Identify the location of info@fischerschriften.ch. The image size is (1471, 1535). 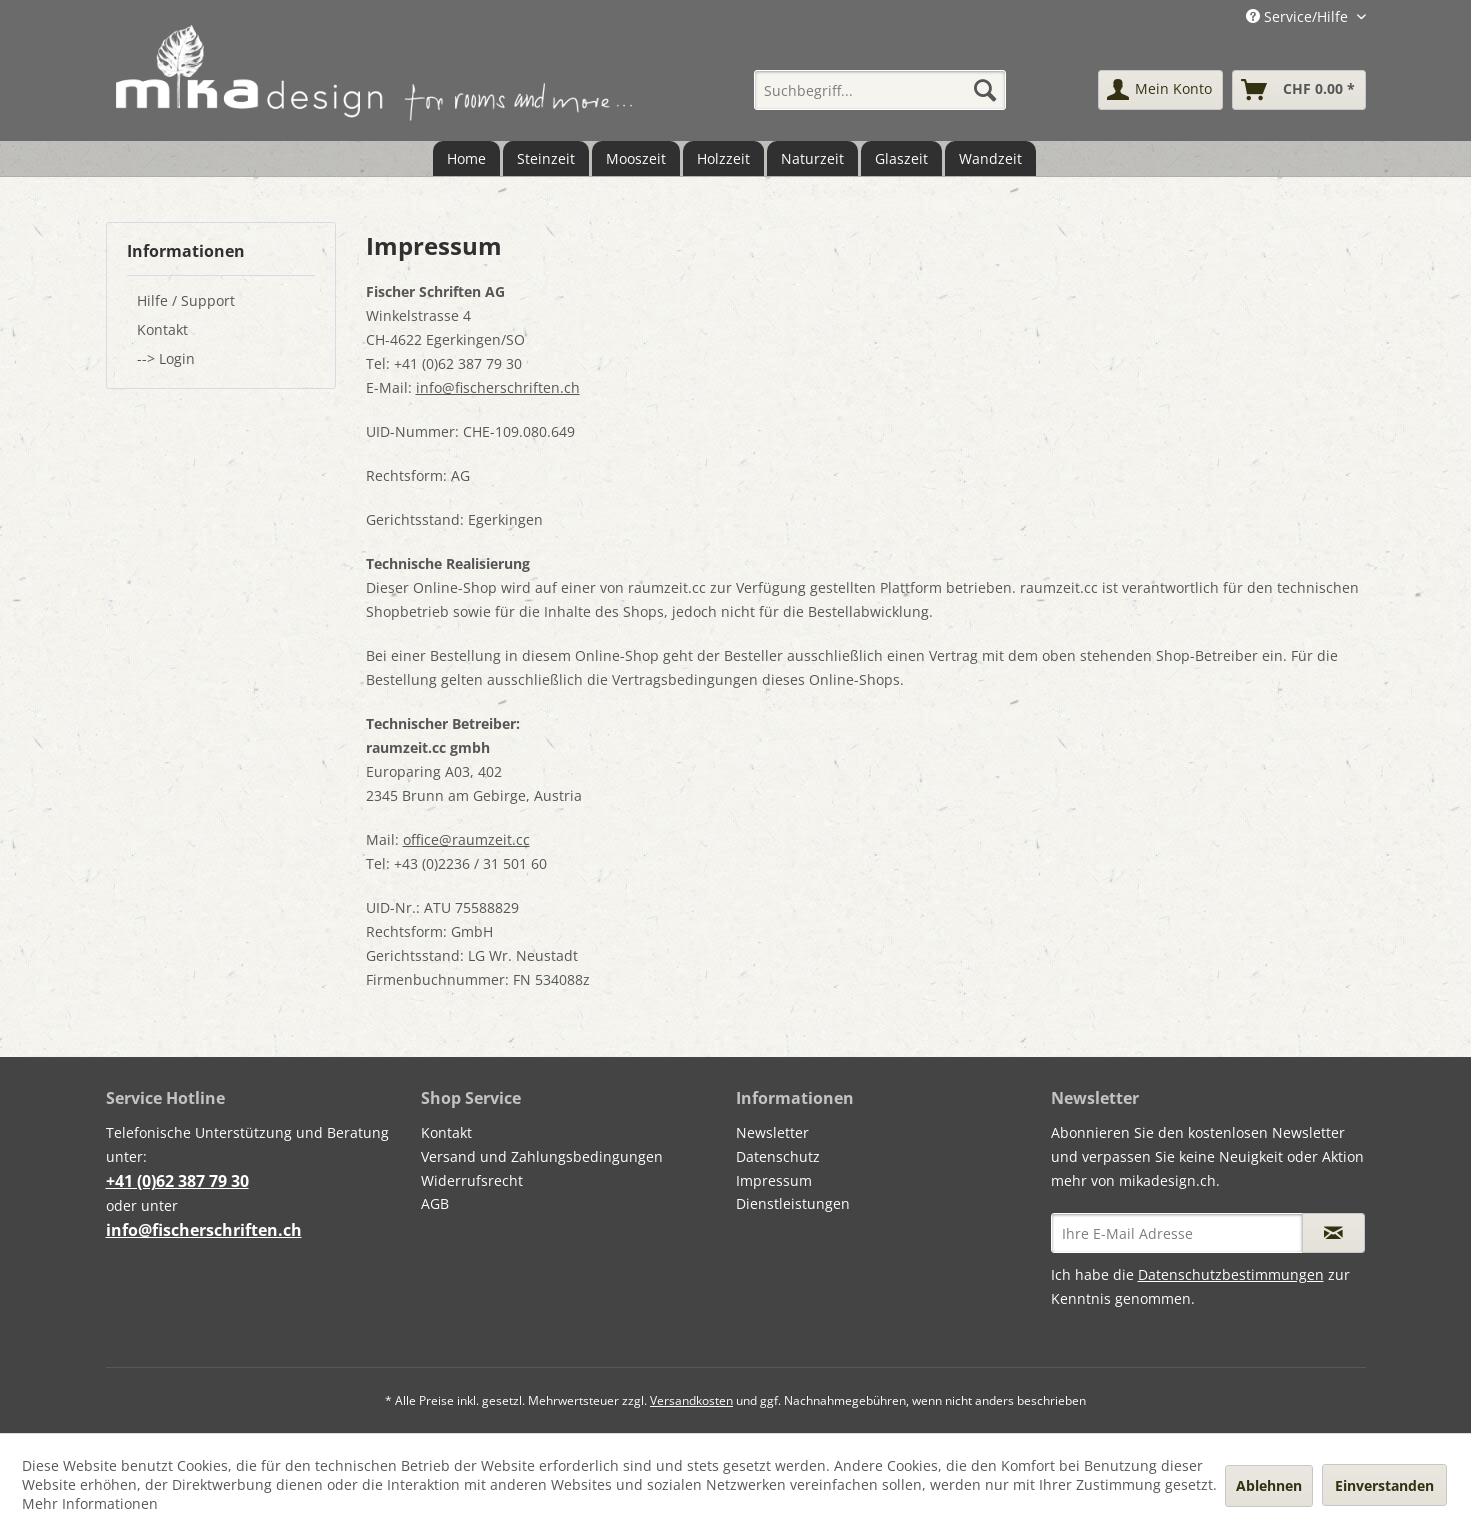
(498, 387).